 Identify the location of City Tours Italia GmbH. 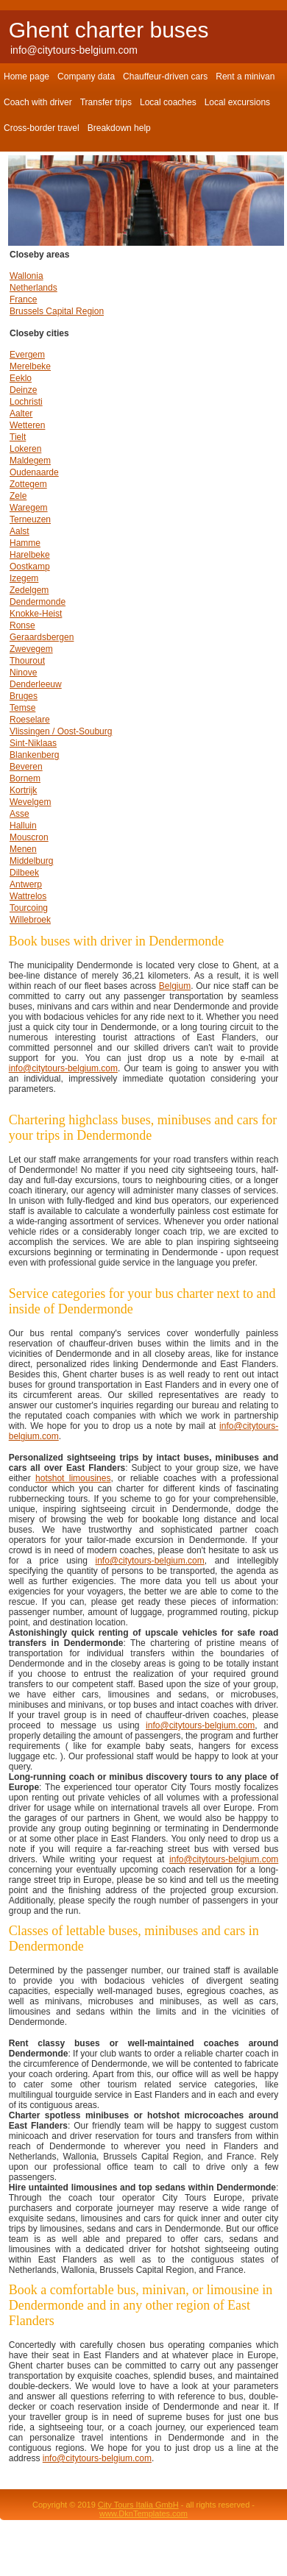
(138, 2504).